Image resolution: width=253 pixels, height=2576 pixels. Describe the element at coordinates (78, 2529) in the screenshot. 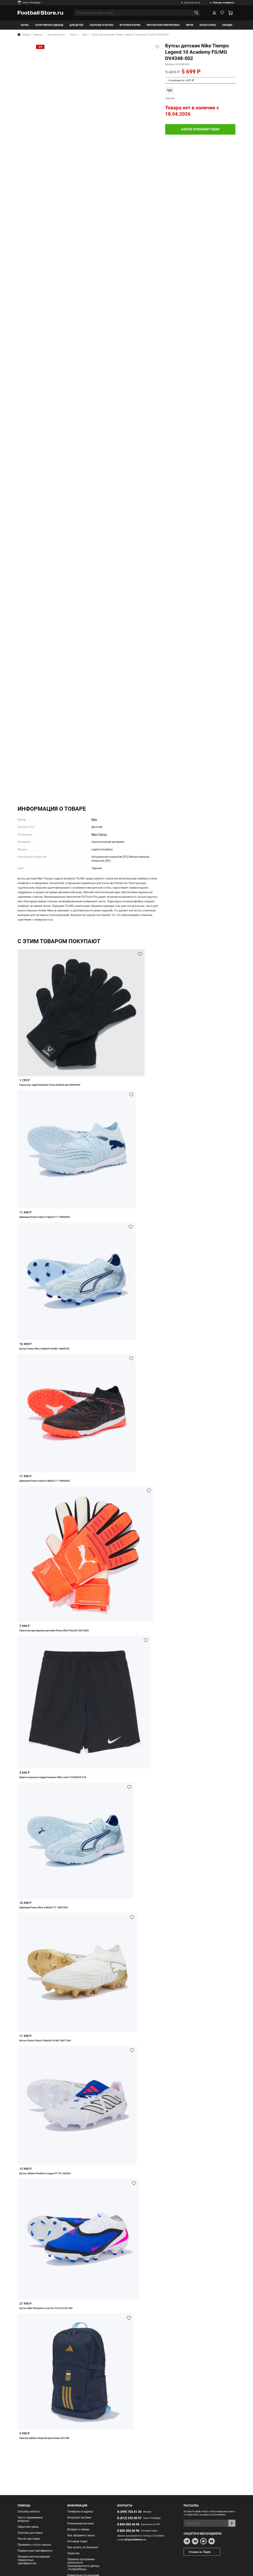

I see `Возврат и обмен` at that location.